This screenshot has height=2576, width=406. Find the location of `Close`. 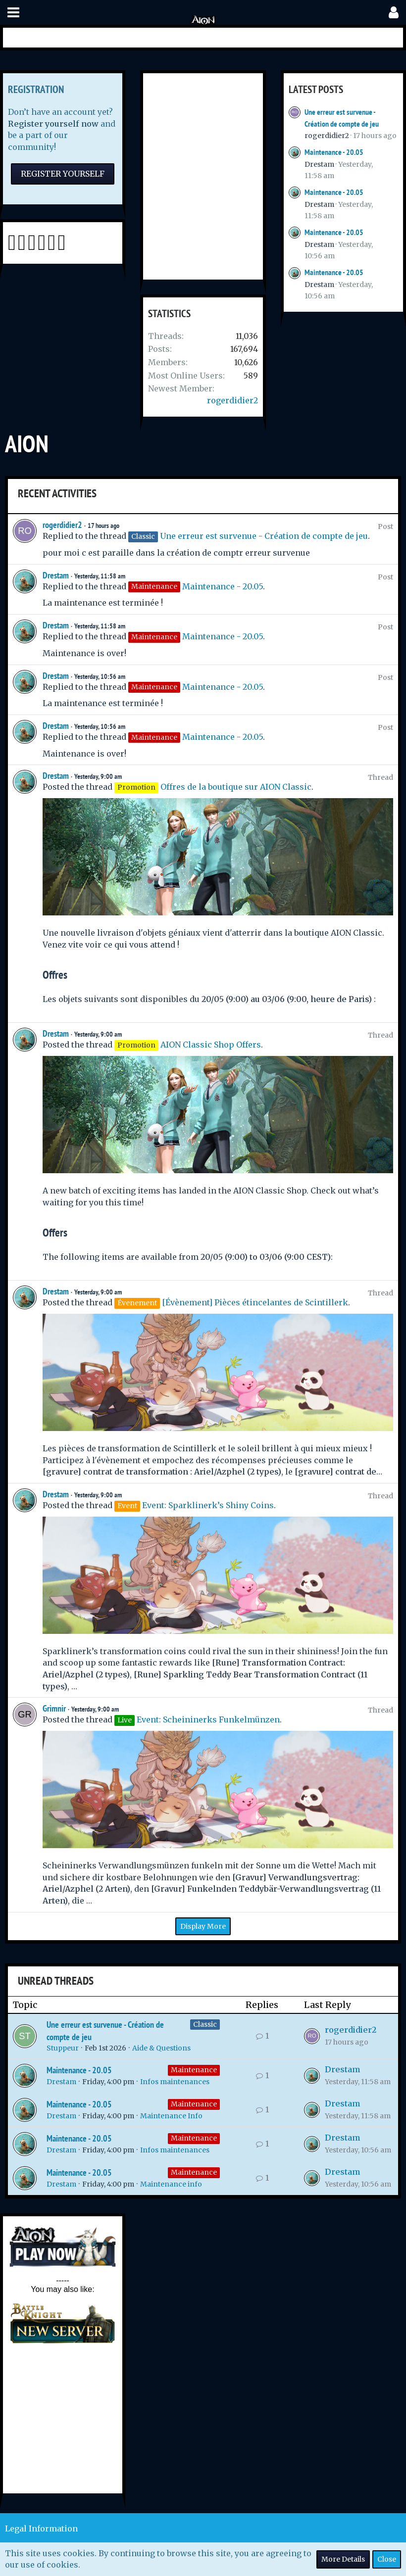

Close is located at coordinates (386, 2559).